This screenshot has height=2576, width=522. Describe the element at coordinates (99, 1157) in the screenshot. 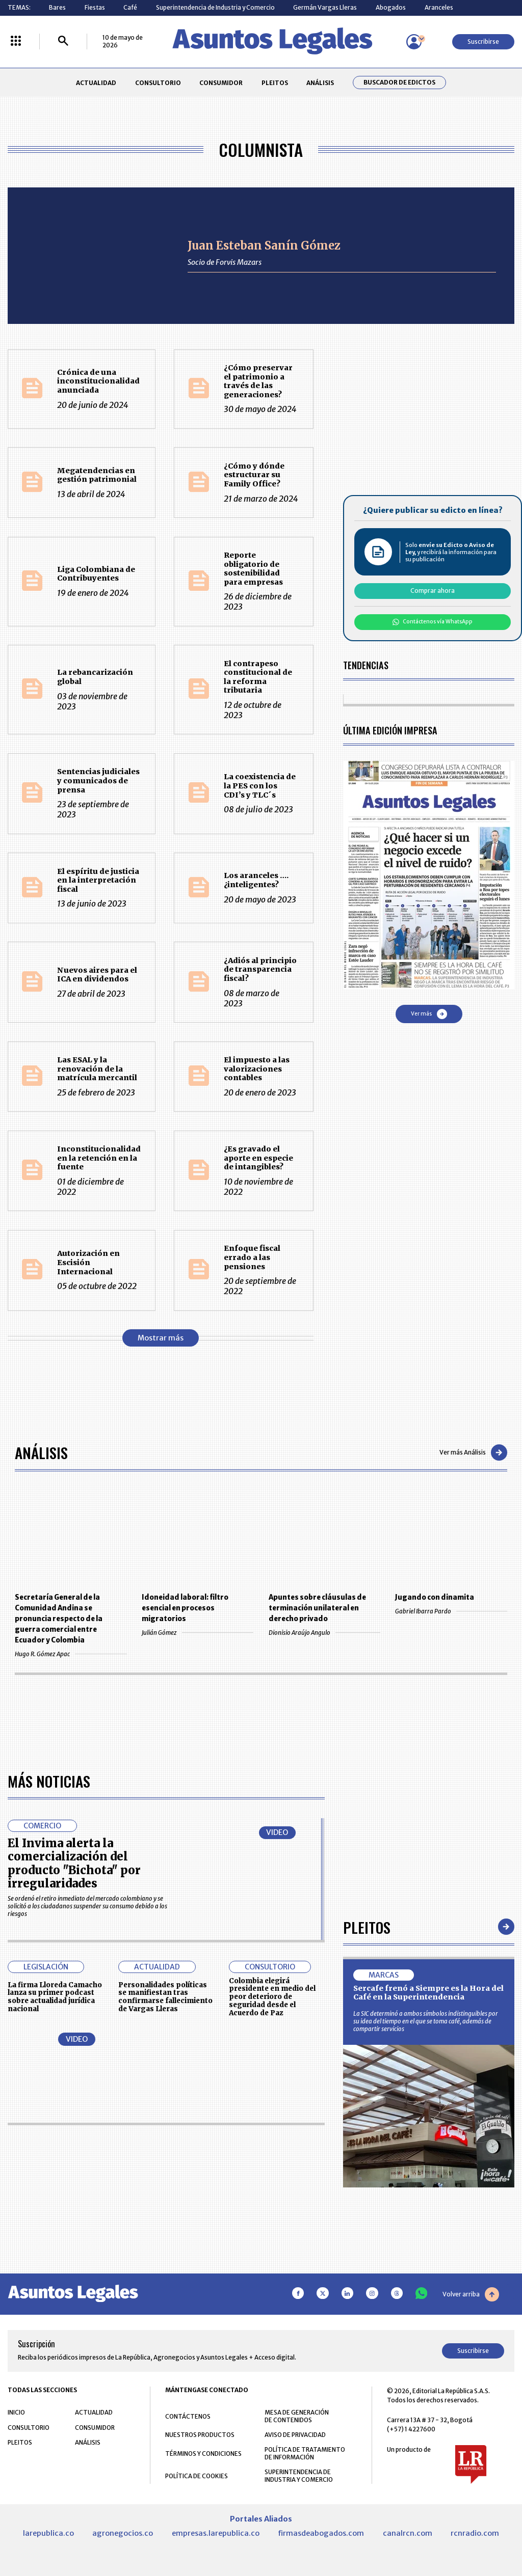

I see `Inconstitucionalidad en la retención en la fuente` at that location.